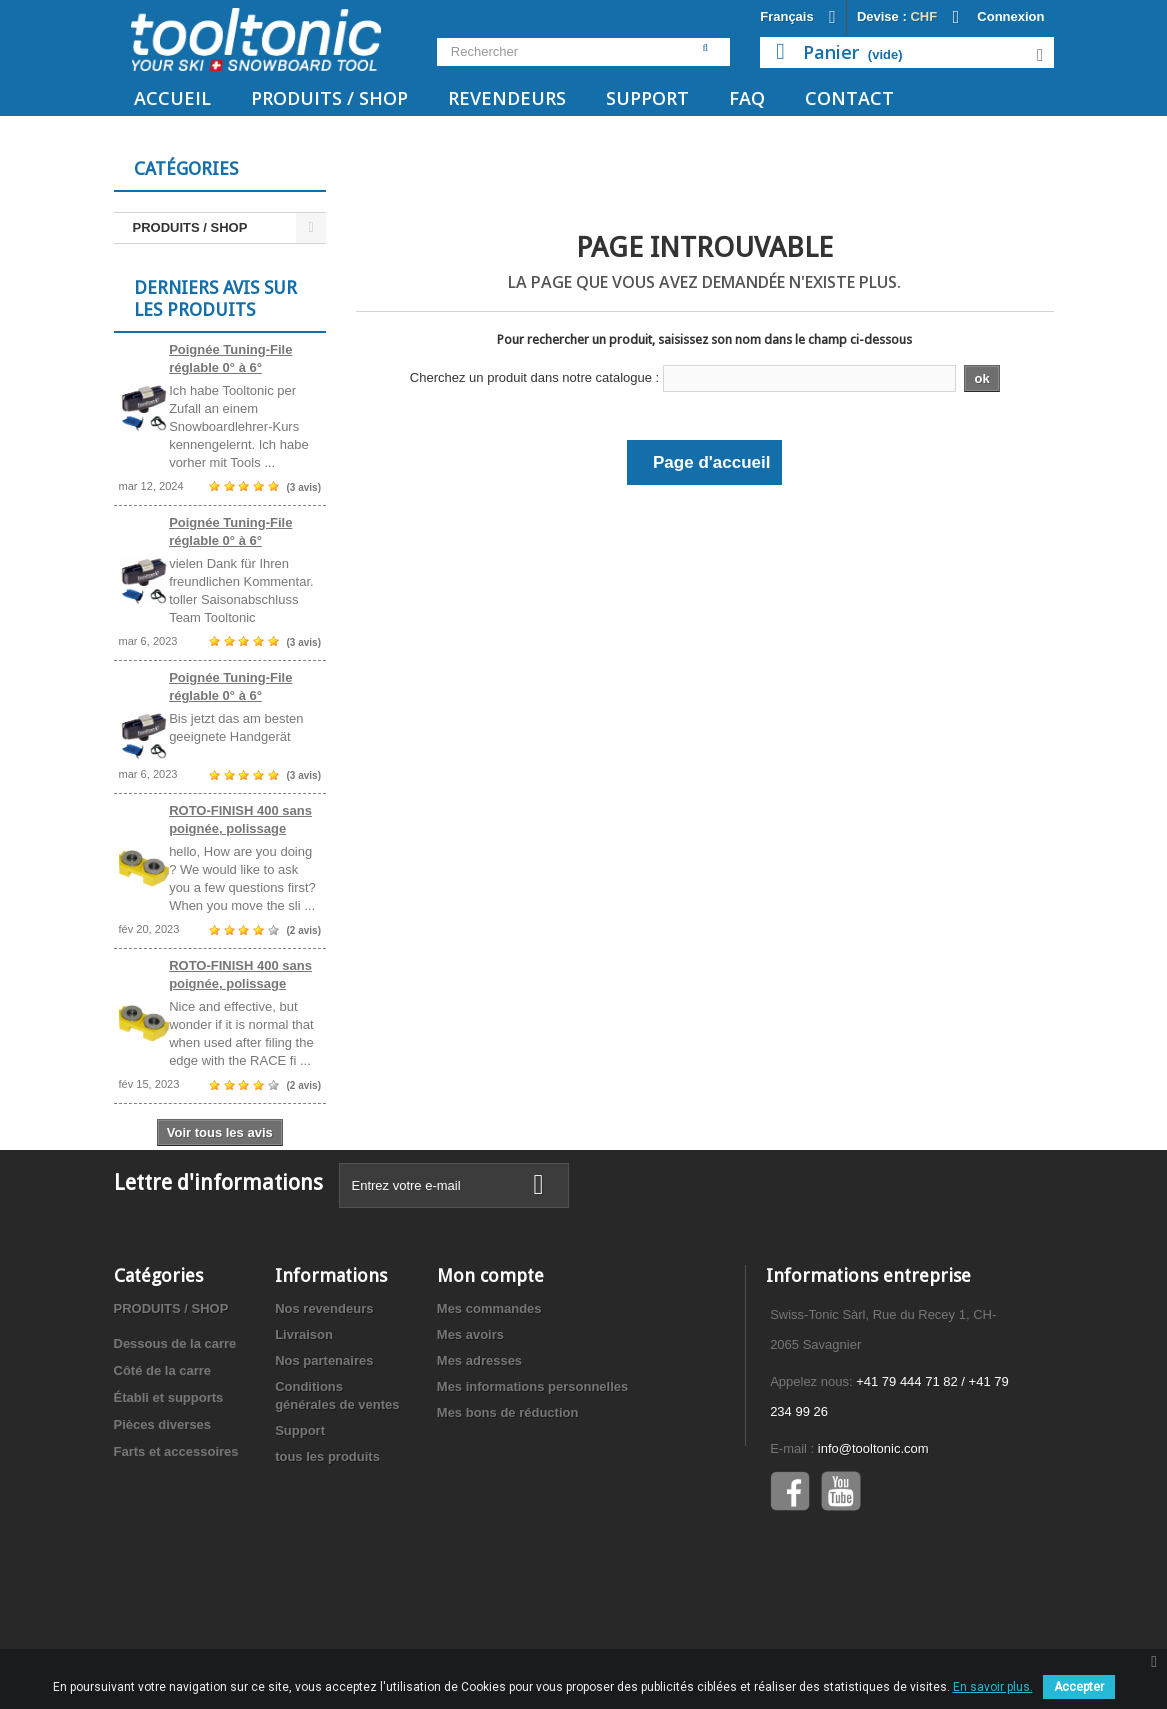 The width and height of the screenshot is (1167, 1709). Describe the element at coordinates (470, 1416) in the screenshot. I see `Mes avoirs` at that location.